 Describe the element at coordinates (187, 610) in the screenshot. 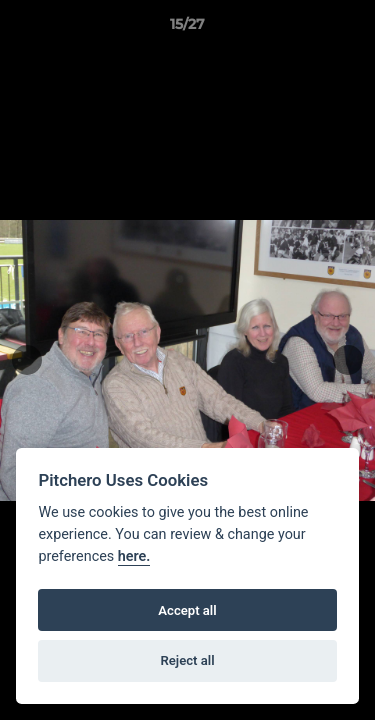

I see `Accept all` at that location.